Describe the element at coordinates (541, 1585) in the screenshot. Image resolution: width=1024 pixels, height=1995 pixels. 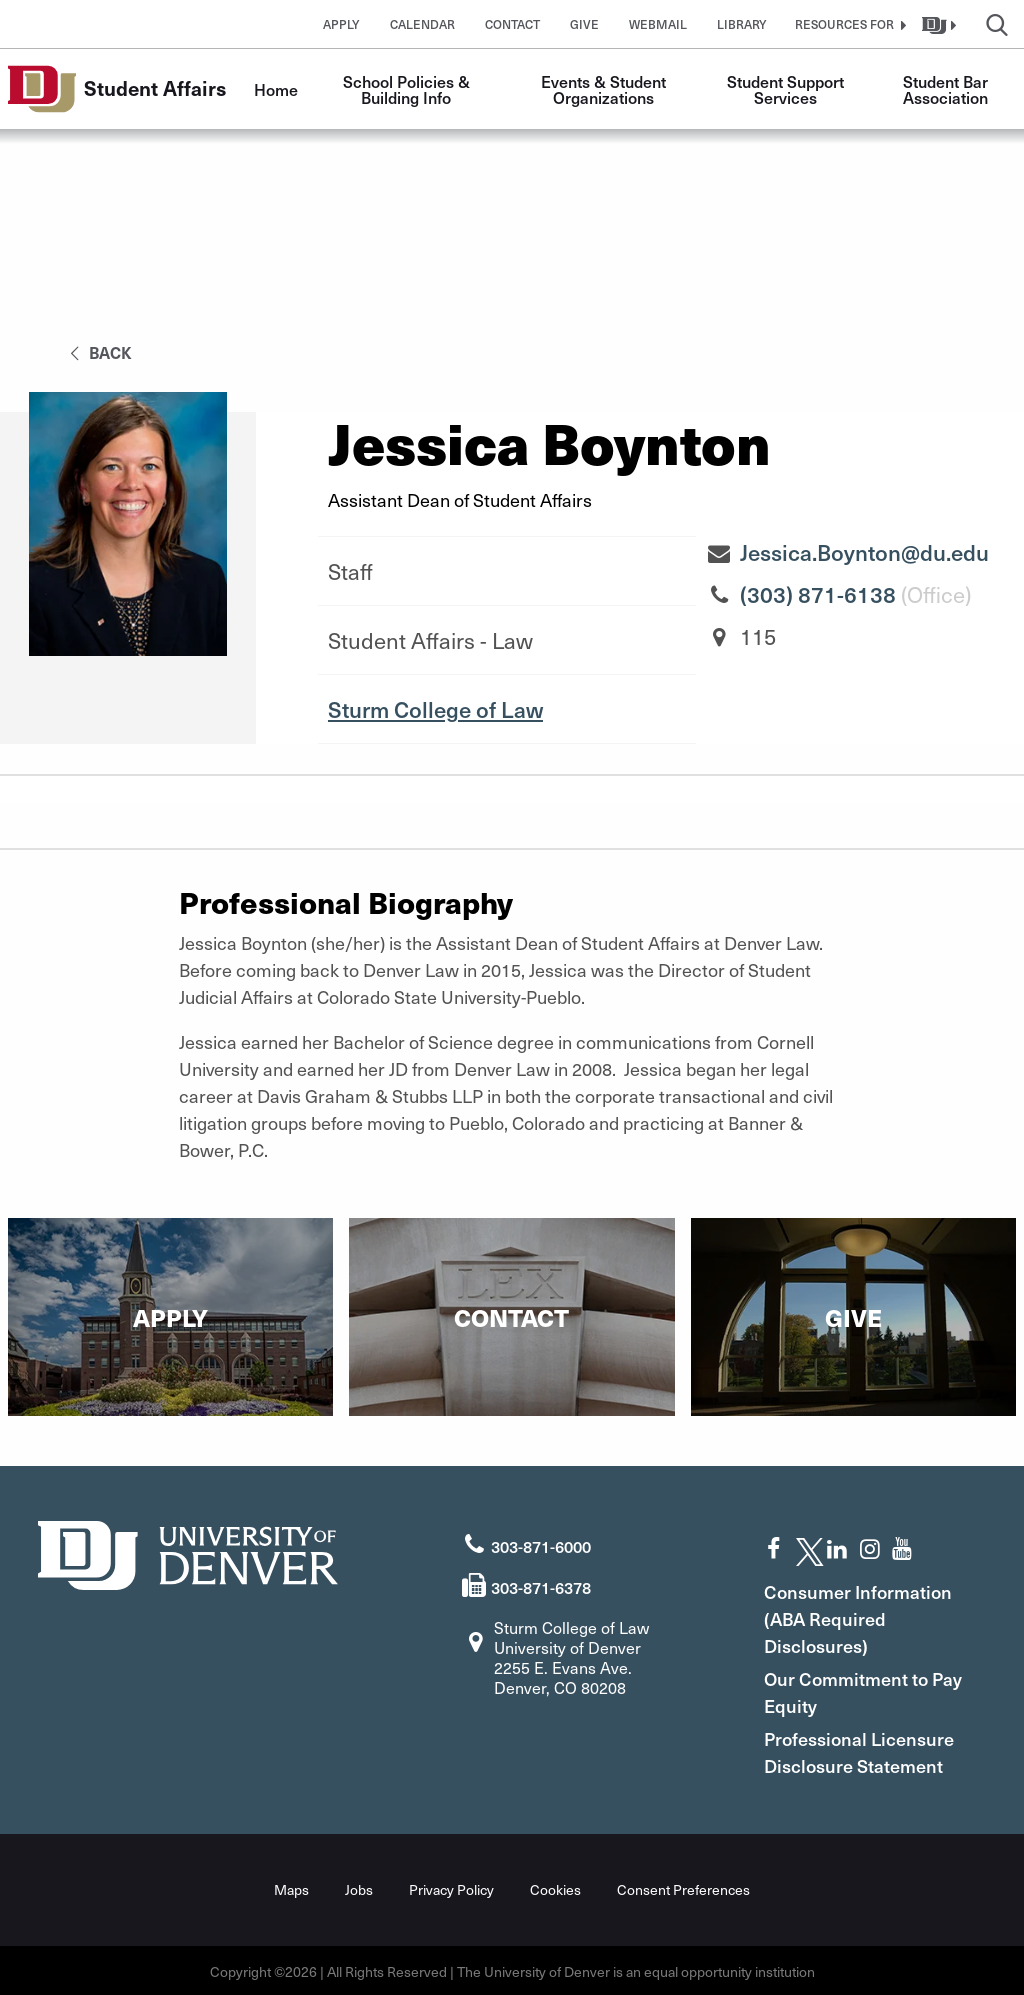
I see `303-871-6378` at that location.